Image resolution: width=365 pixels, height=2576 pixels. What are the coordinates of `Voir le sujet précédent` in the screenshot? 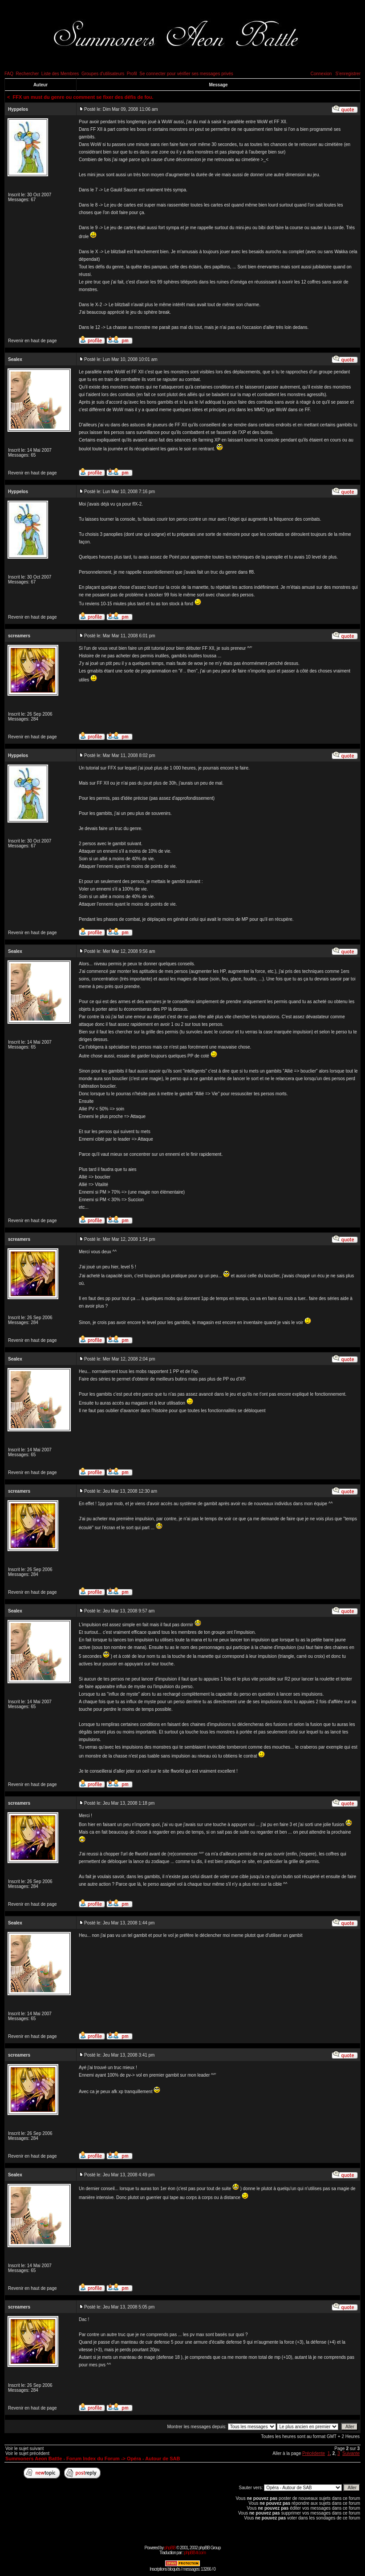 It's located at (27, 2453).